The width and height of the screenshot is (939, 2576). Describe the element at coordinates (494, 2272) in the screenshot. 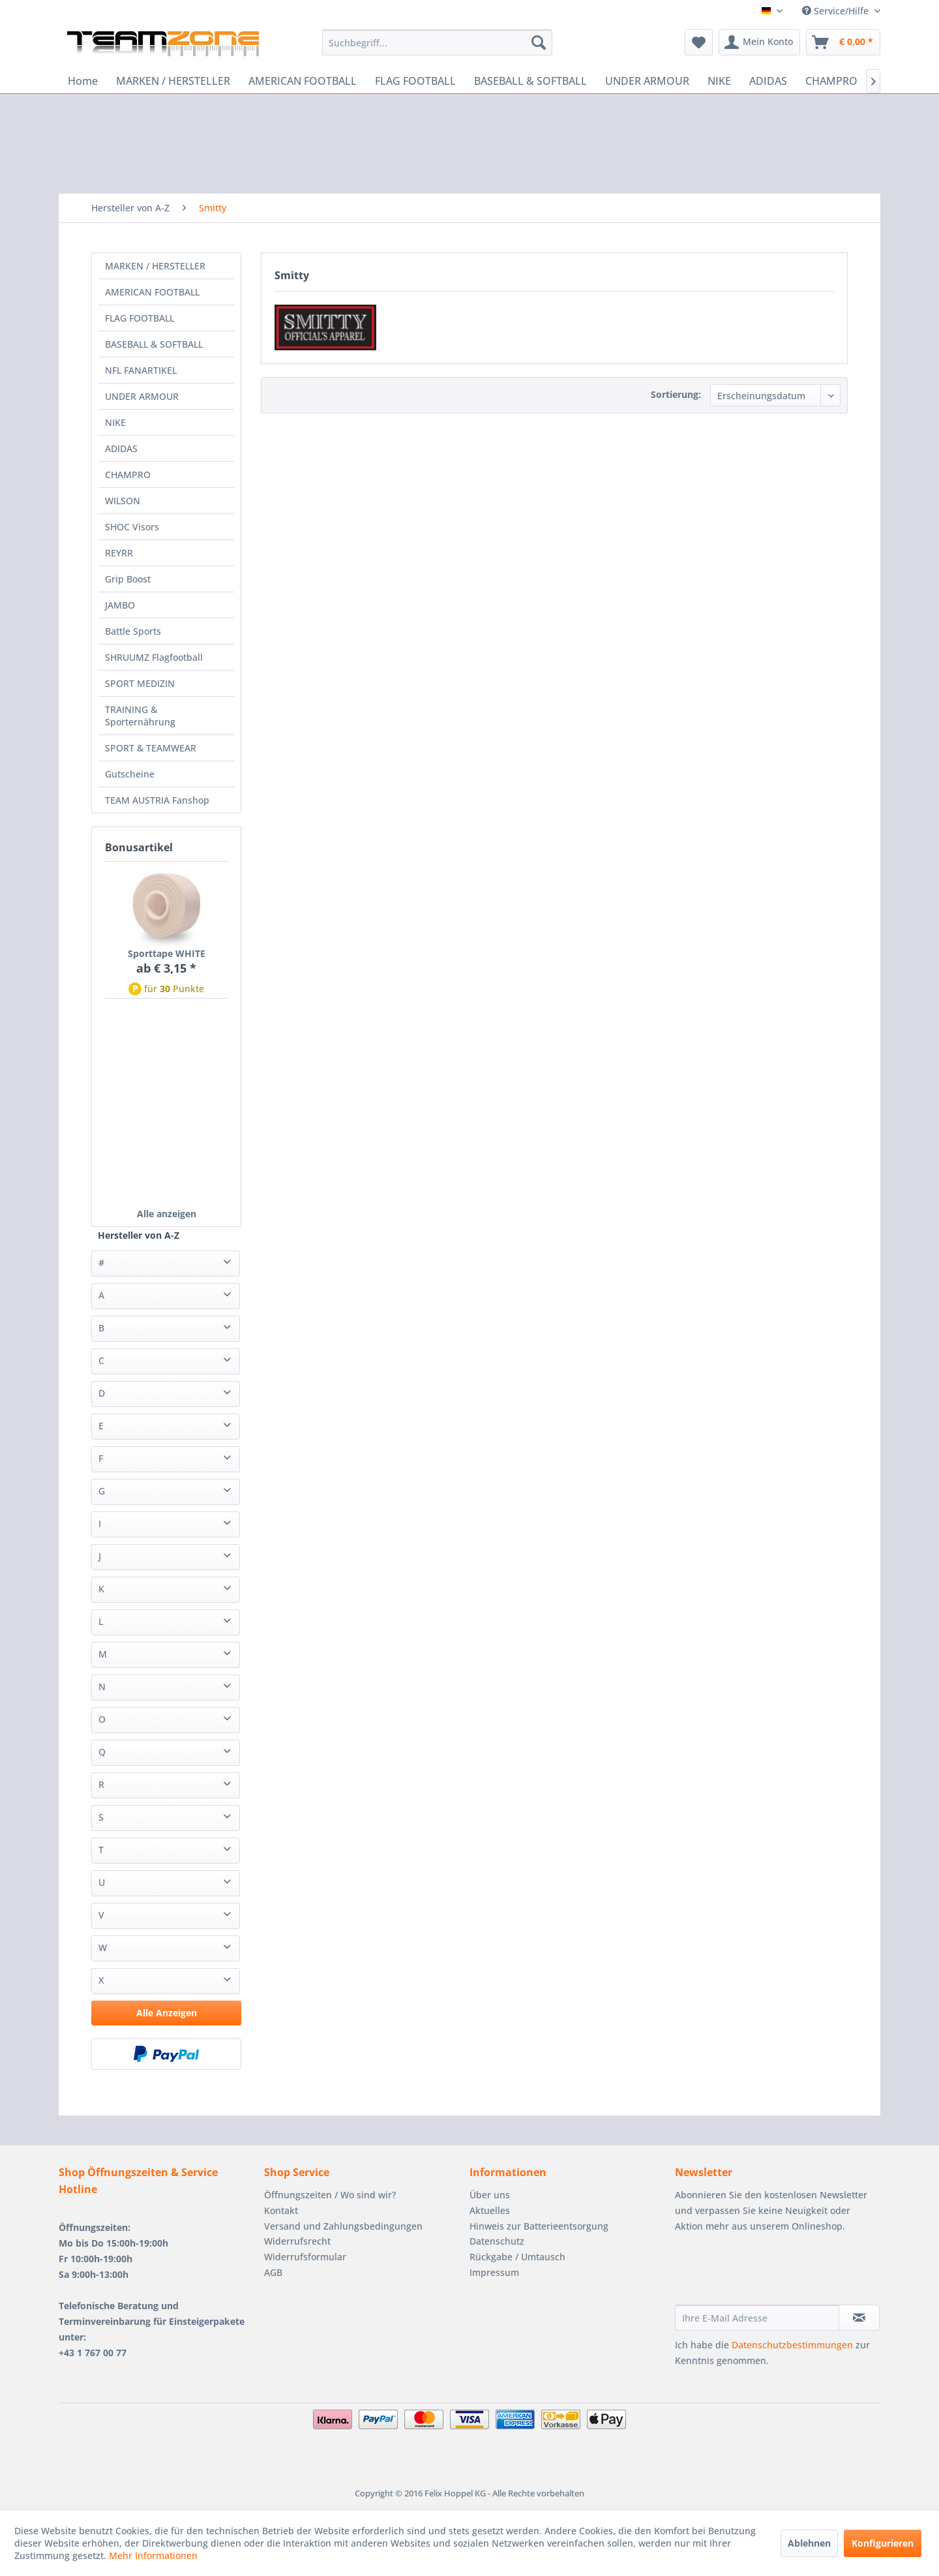

I see `Impressum` at that location.